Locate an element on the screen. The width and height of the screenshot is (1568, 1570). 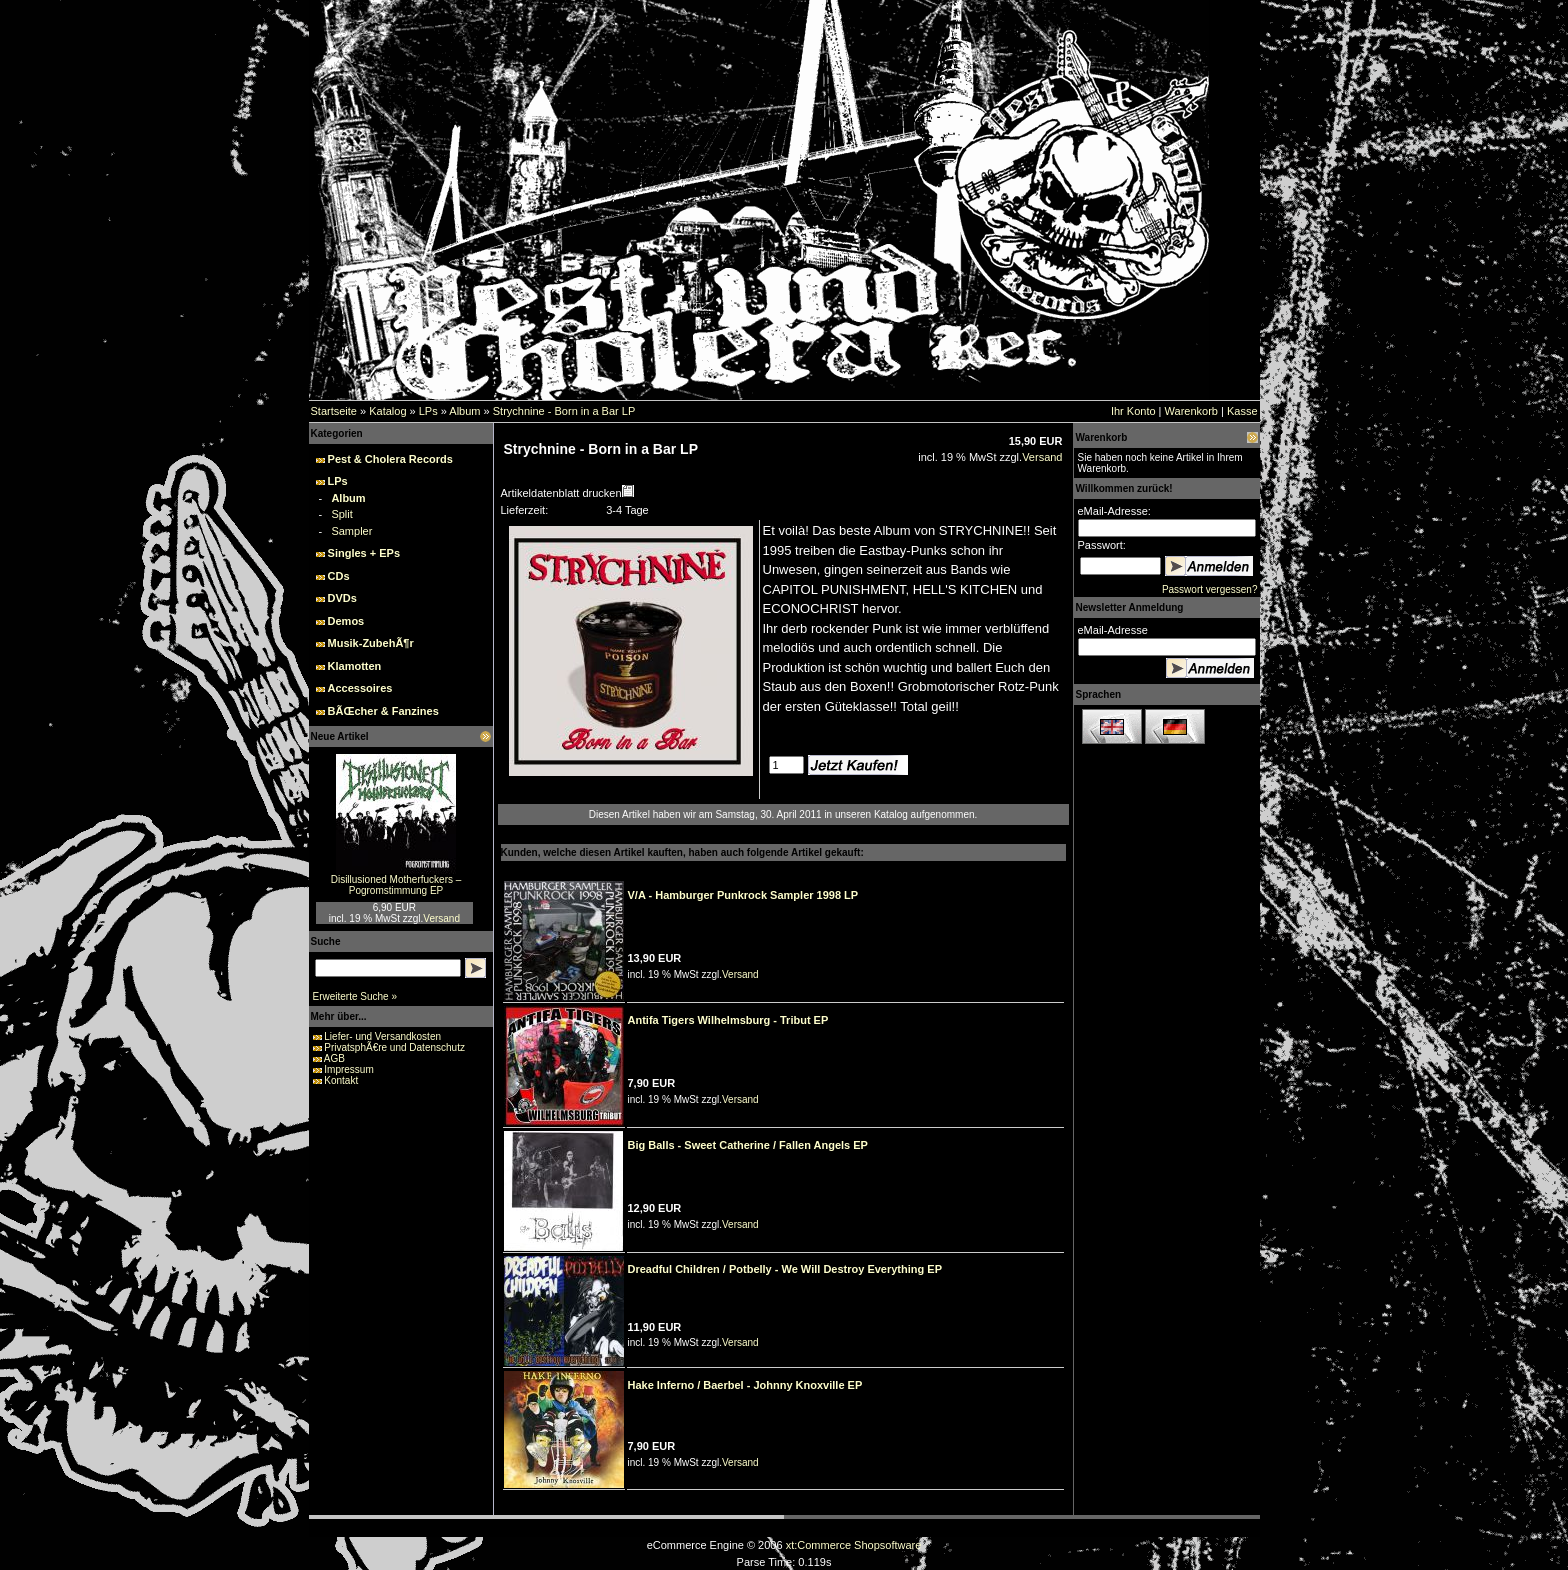
Big Balls - Sweet Catherine / Fallen Angels EP is located at coordinates (748, 1145).